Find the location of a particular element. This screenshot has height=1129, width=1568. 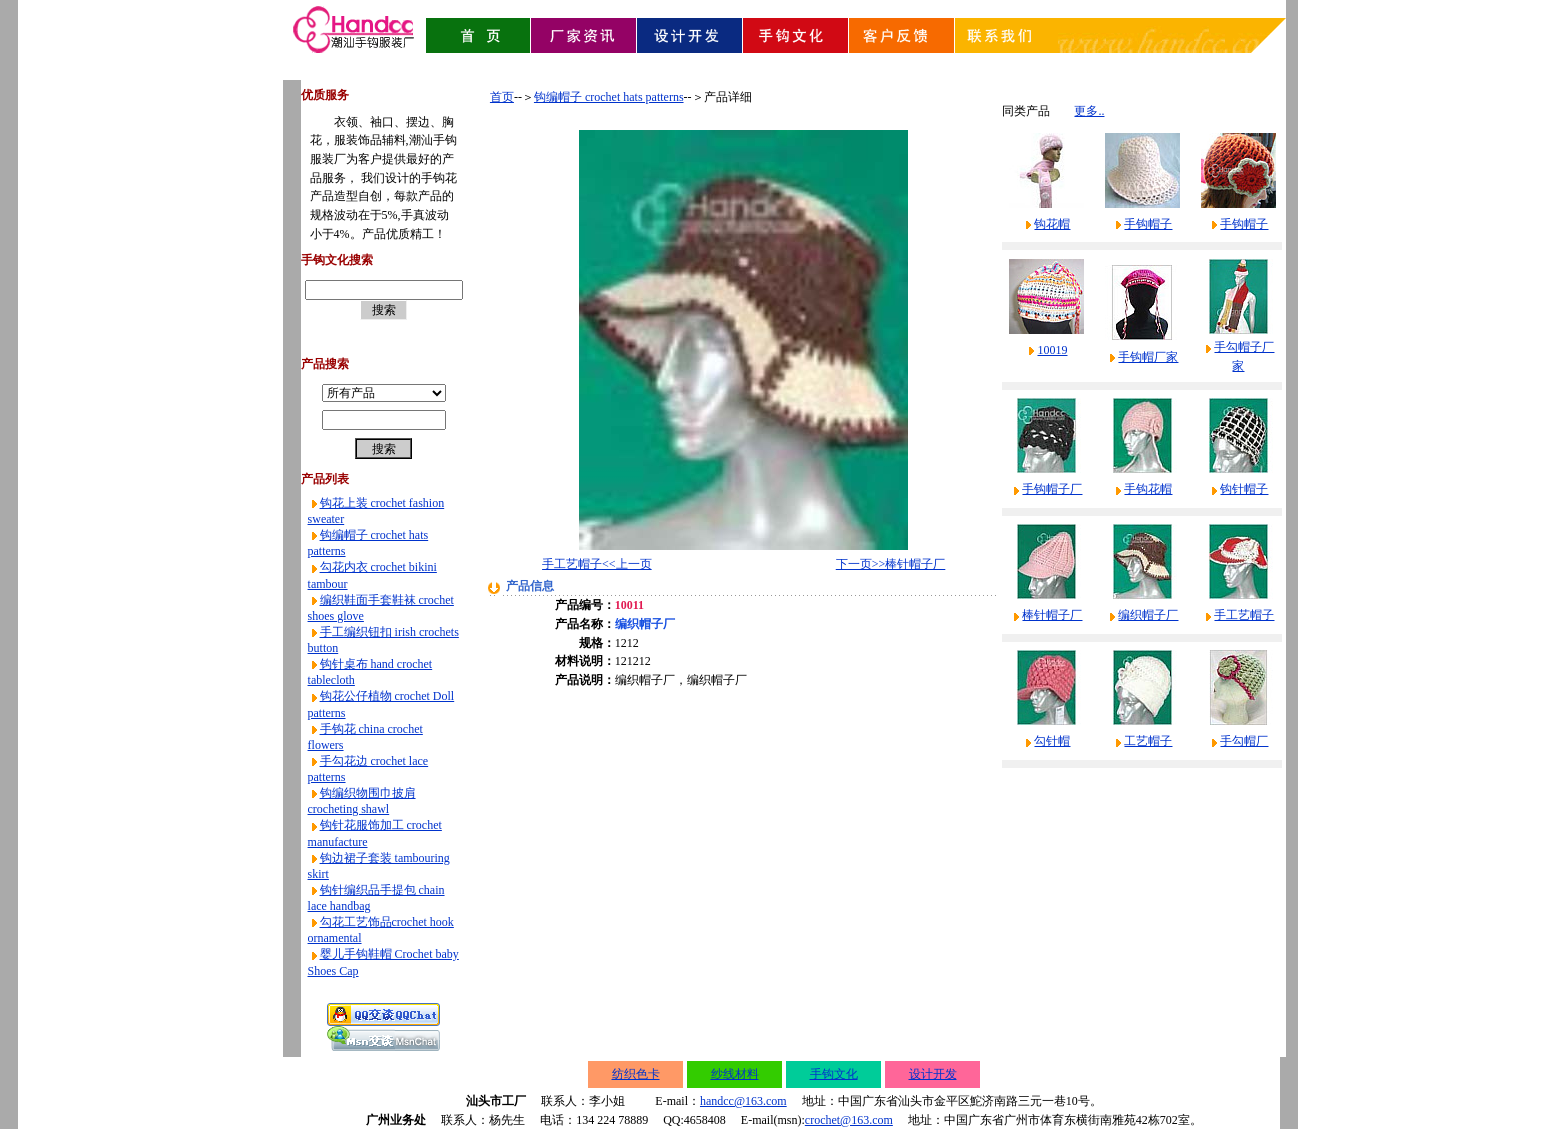

手工艺帽子<<上一页 is located at coordinates (597, 564).